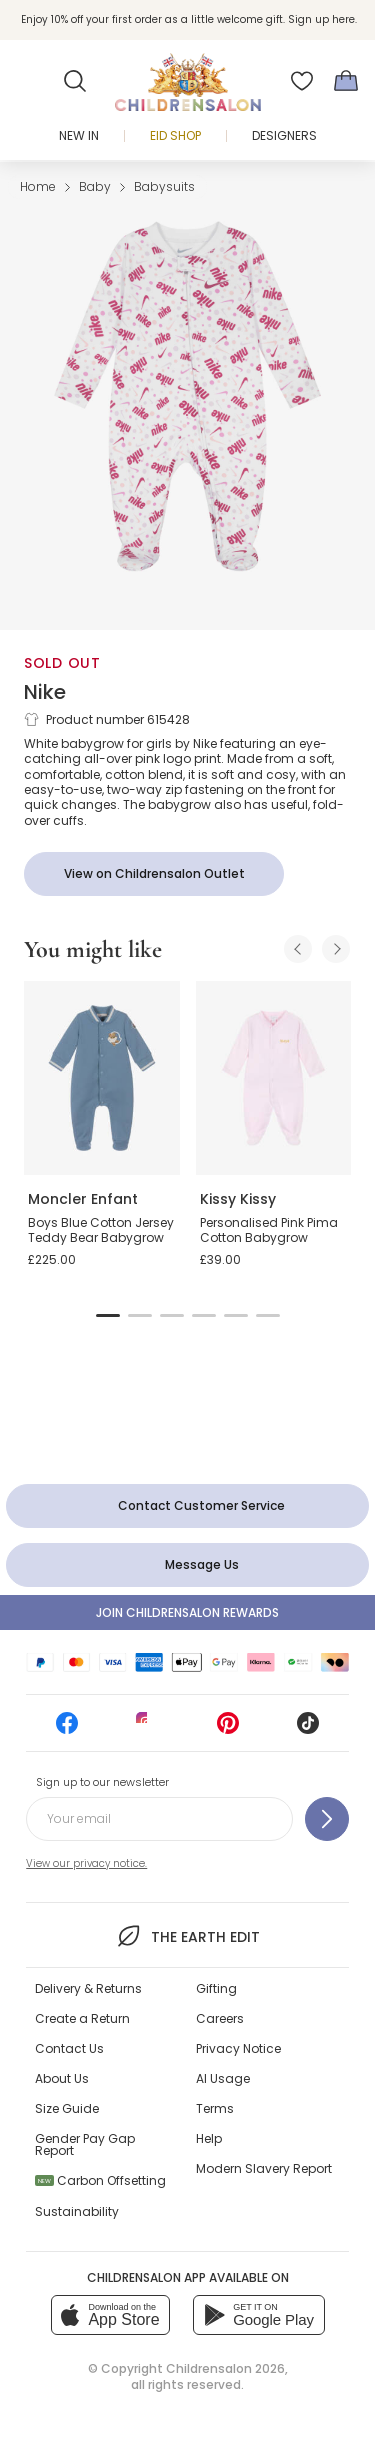 The height and width of the screenshot is (2446, 375). I want to click on View our privacy notice., so click(86, 1863).